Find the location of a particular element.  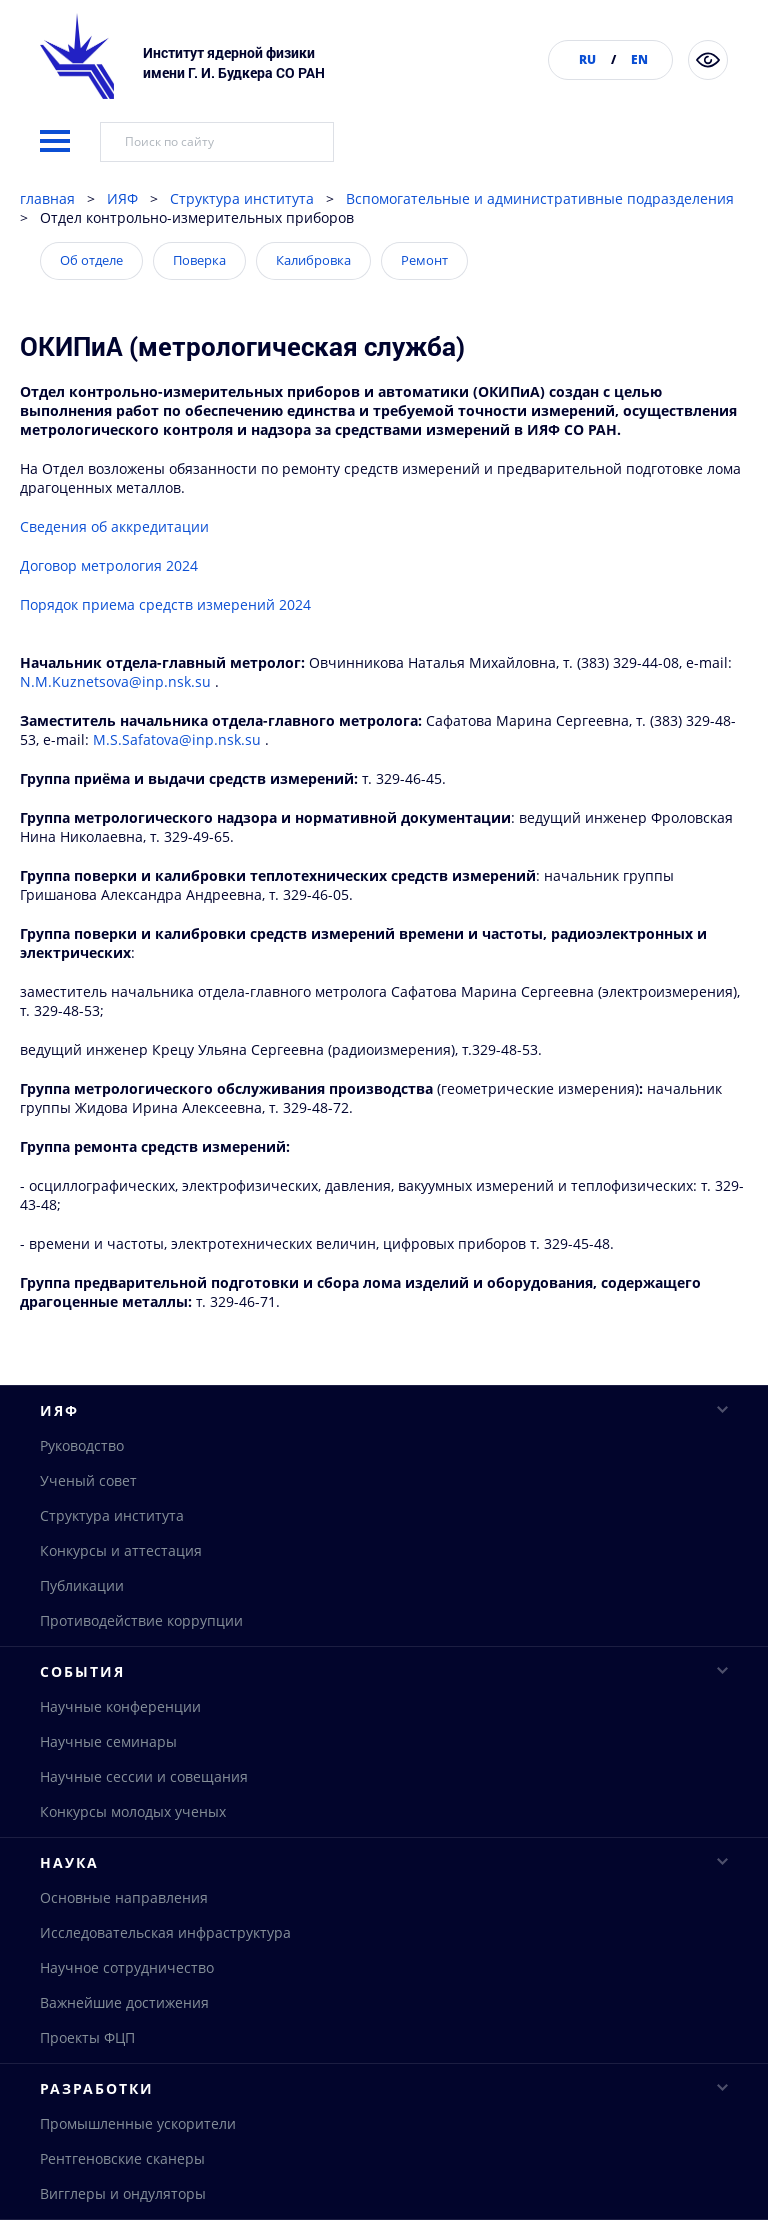

M.S.Safatova@inp.nsk.su is located at coordinates (177, 790).